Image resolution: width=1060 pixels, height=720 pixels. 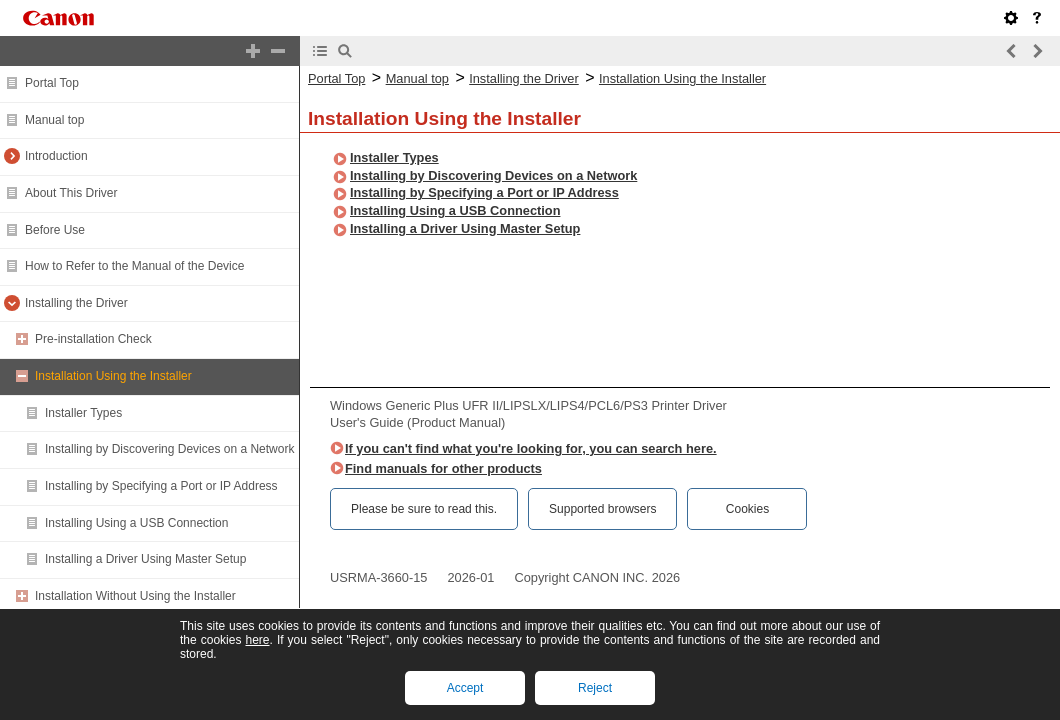 What do you see at coordinates (443, 468) in the screenshot?
I see `Find manuals for other products` at bounding box center [443, 468].